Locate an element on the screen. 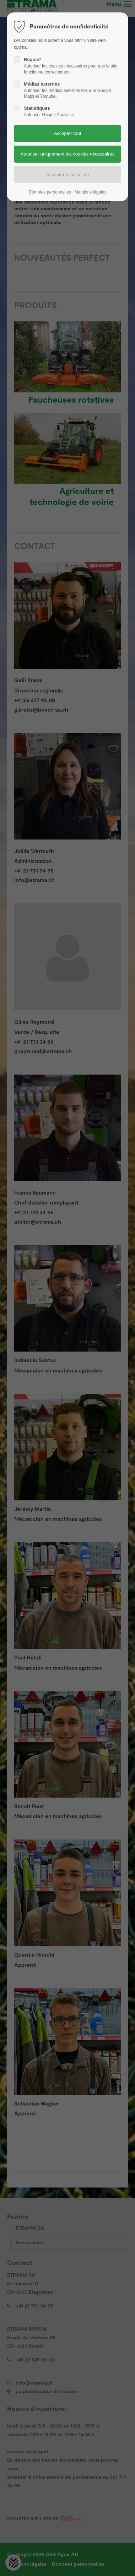 This screenshot has height=2576, width=135. Données personnelles is located at coordinates (49, 192).